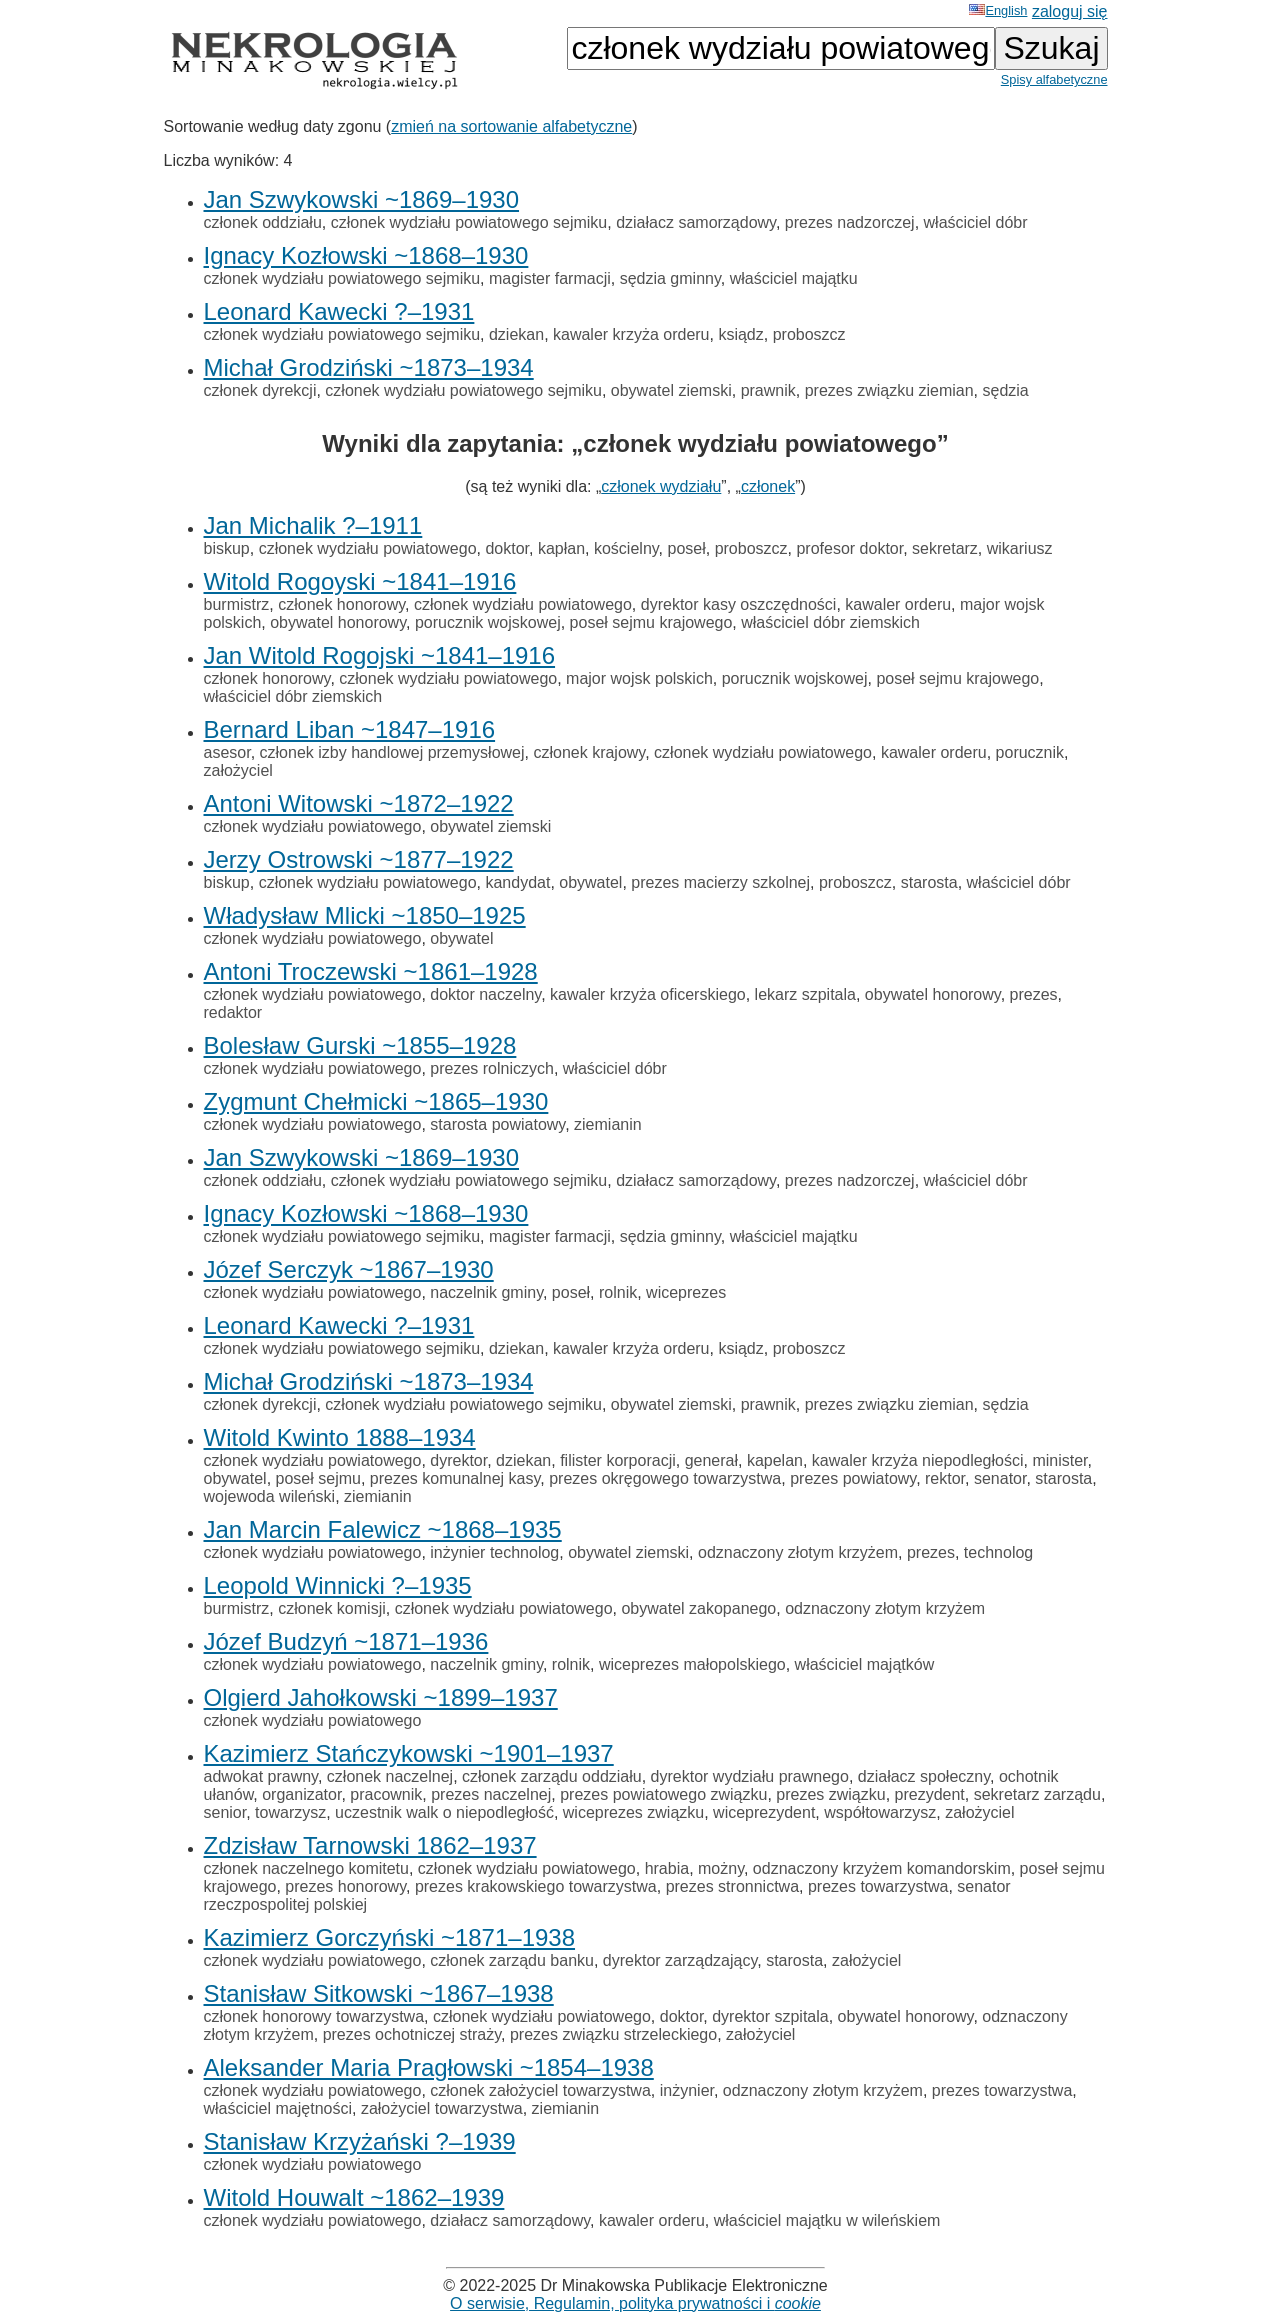 The width and height of the screenshot is (1271, 2321). What do you see at coordinates (390, 1937) in the screenshot?
I see `Kazimierz Gorczyński ~1871–1938` at bounding box center [390, 1937].